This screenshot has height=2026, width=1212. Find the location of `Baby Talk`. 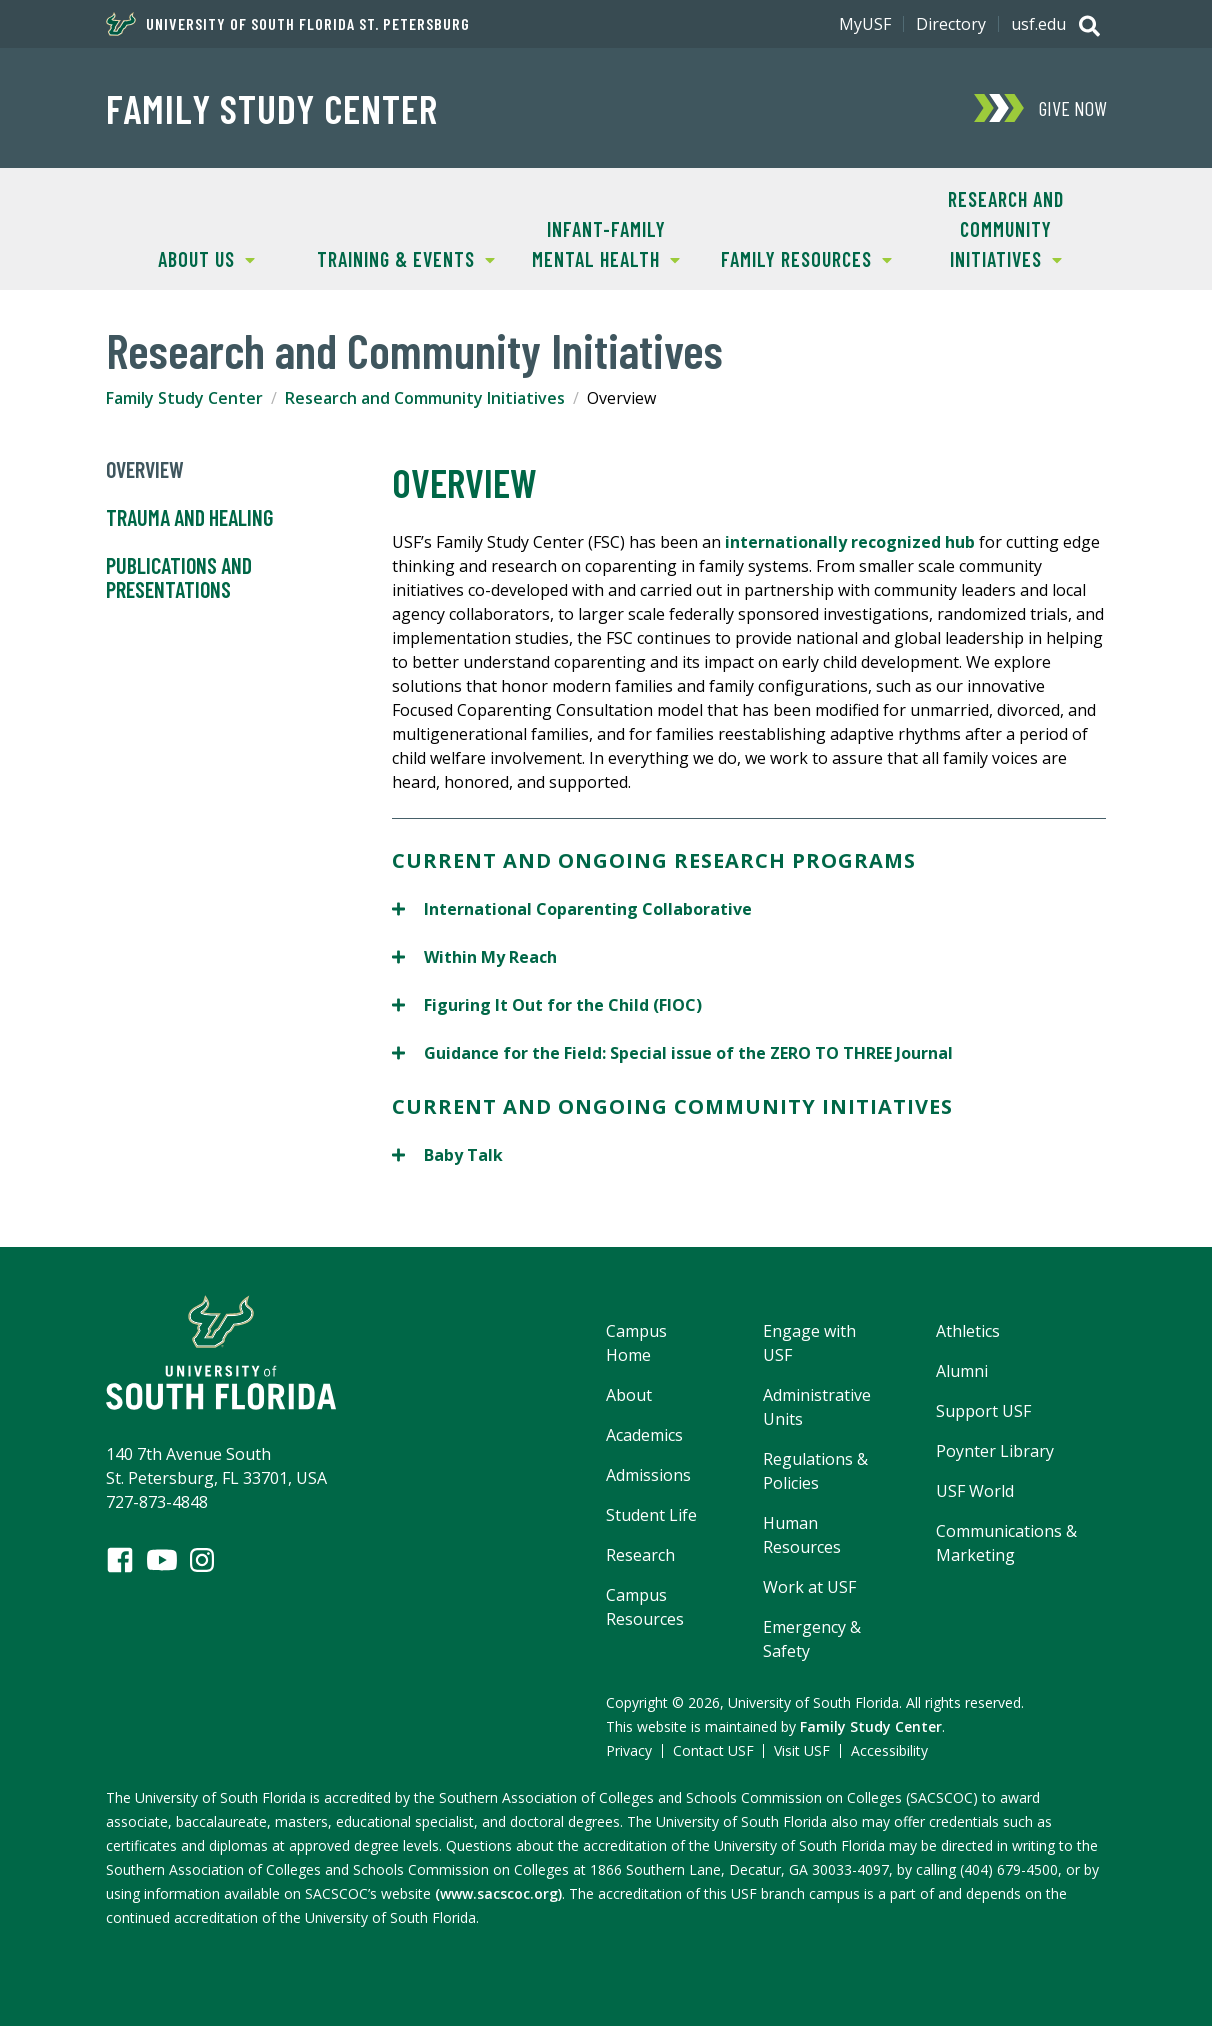

Baby Talk is located at coordinates (447, 1154).